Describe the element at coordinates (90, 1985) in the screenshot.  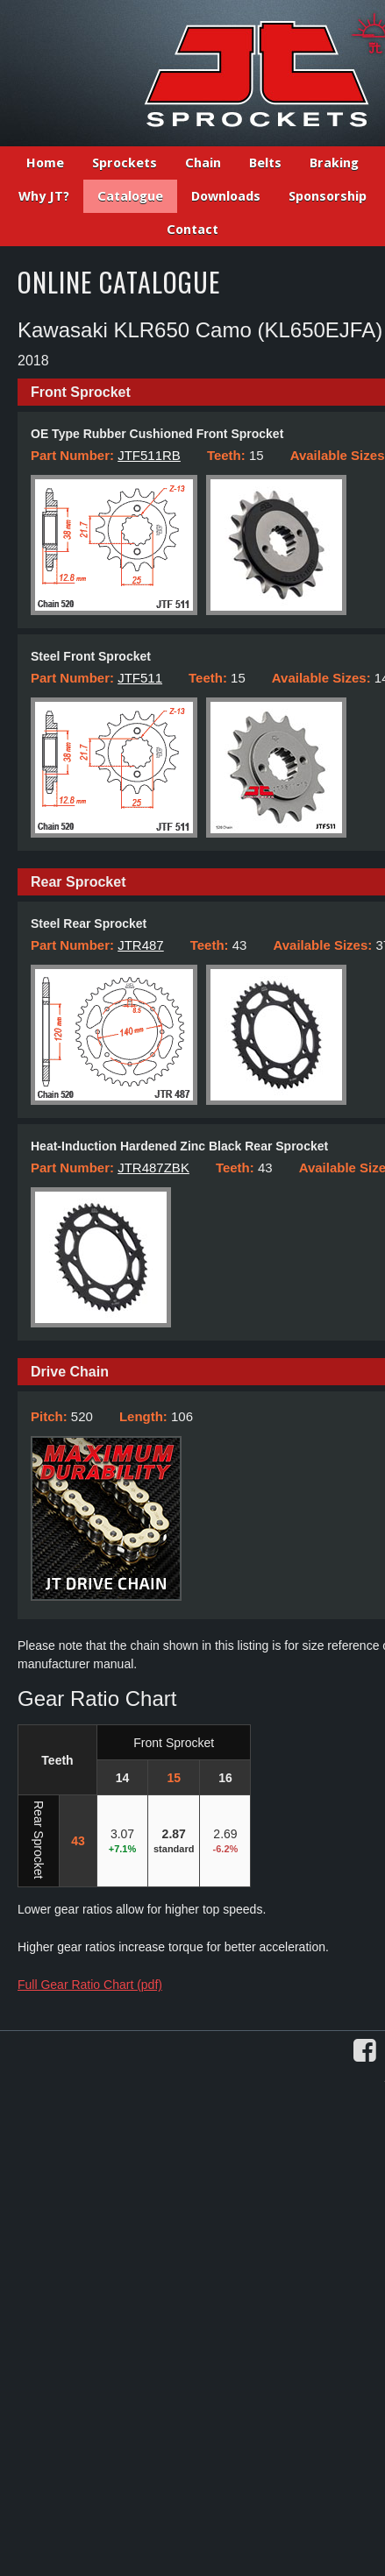
I see `Full Gear Ratio Chart (pdf)` at that location.